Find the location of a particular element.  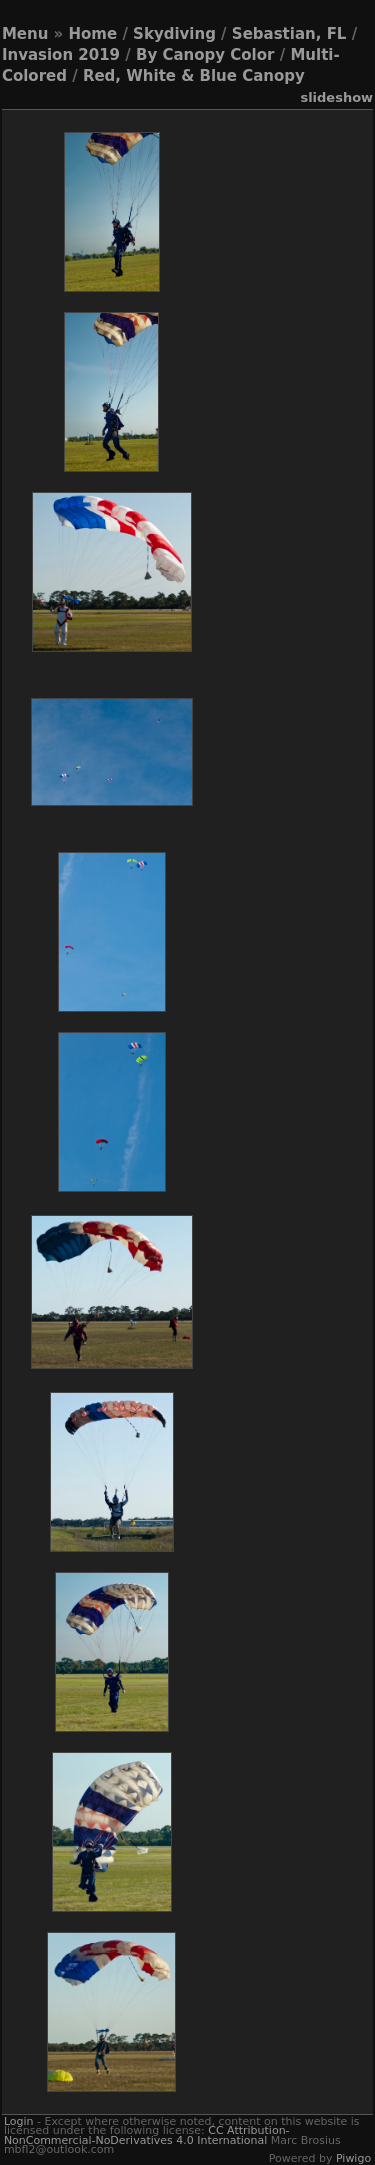

Invasion 2019 is located at coordinates (61, 55).